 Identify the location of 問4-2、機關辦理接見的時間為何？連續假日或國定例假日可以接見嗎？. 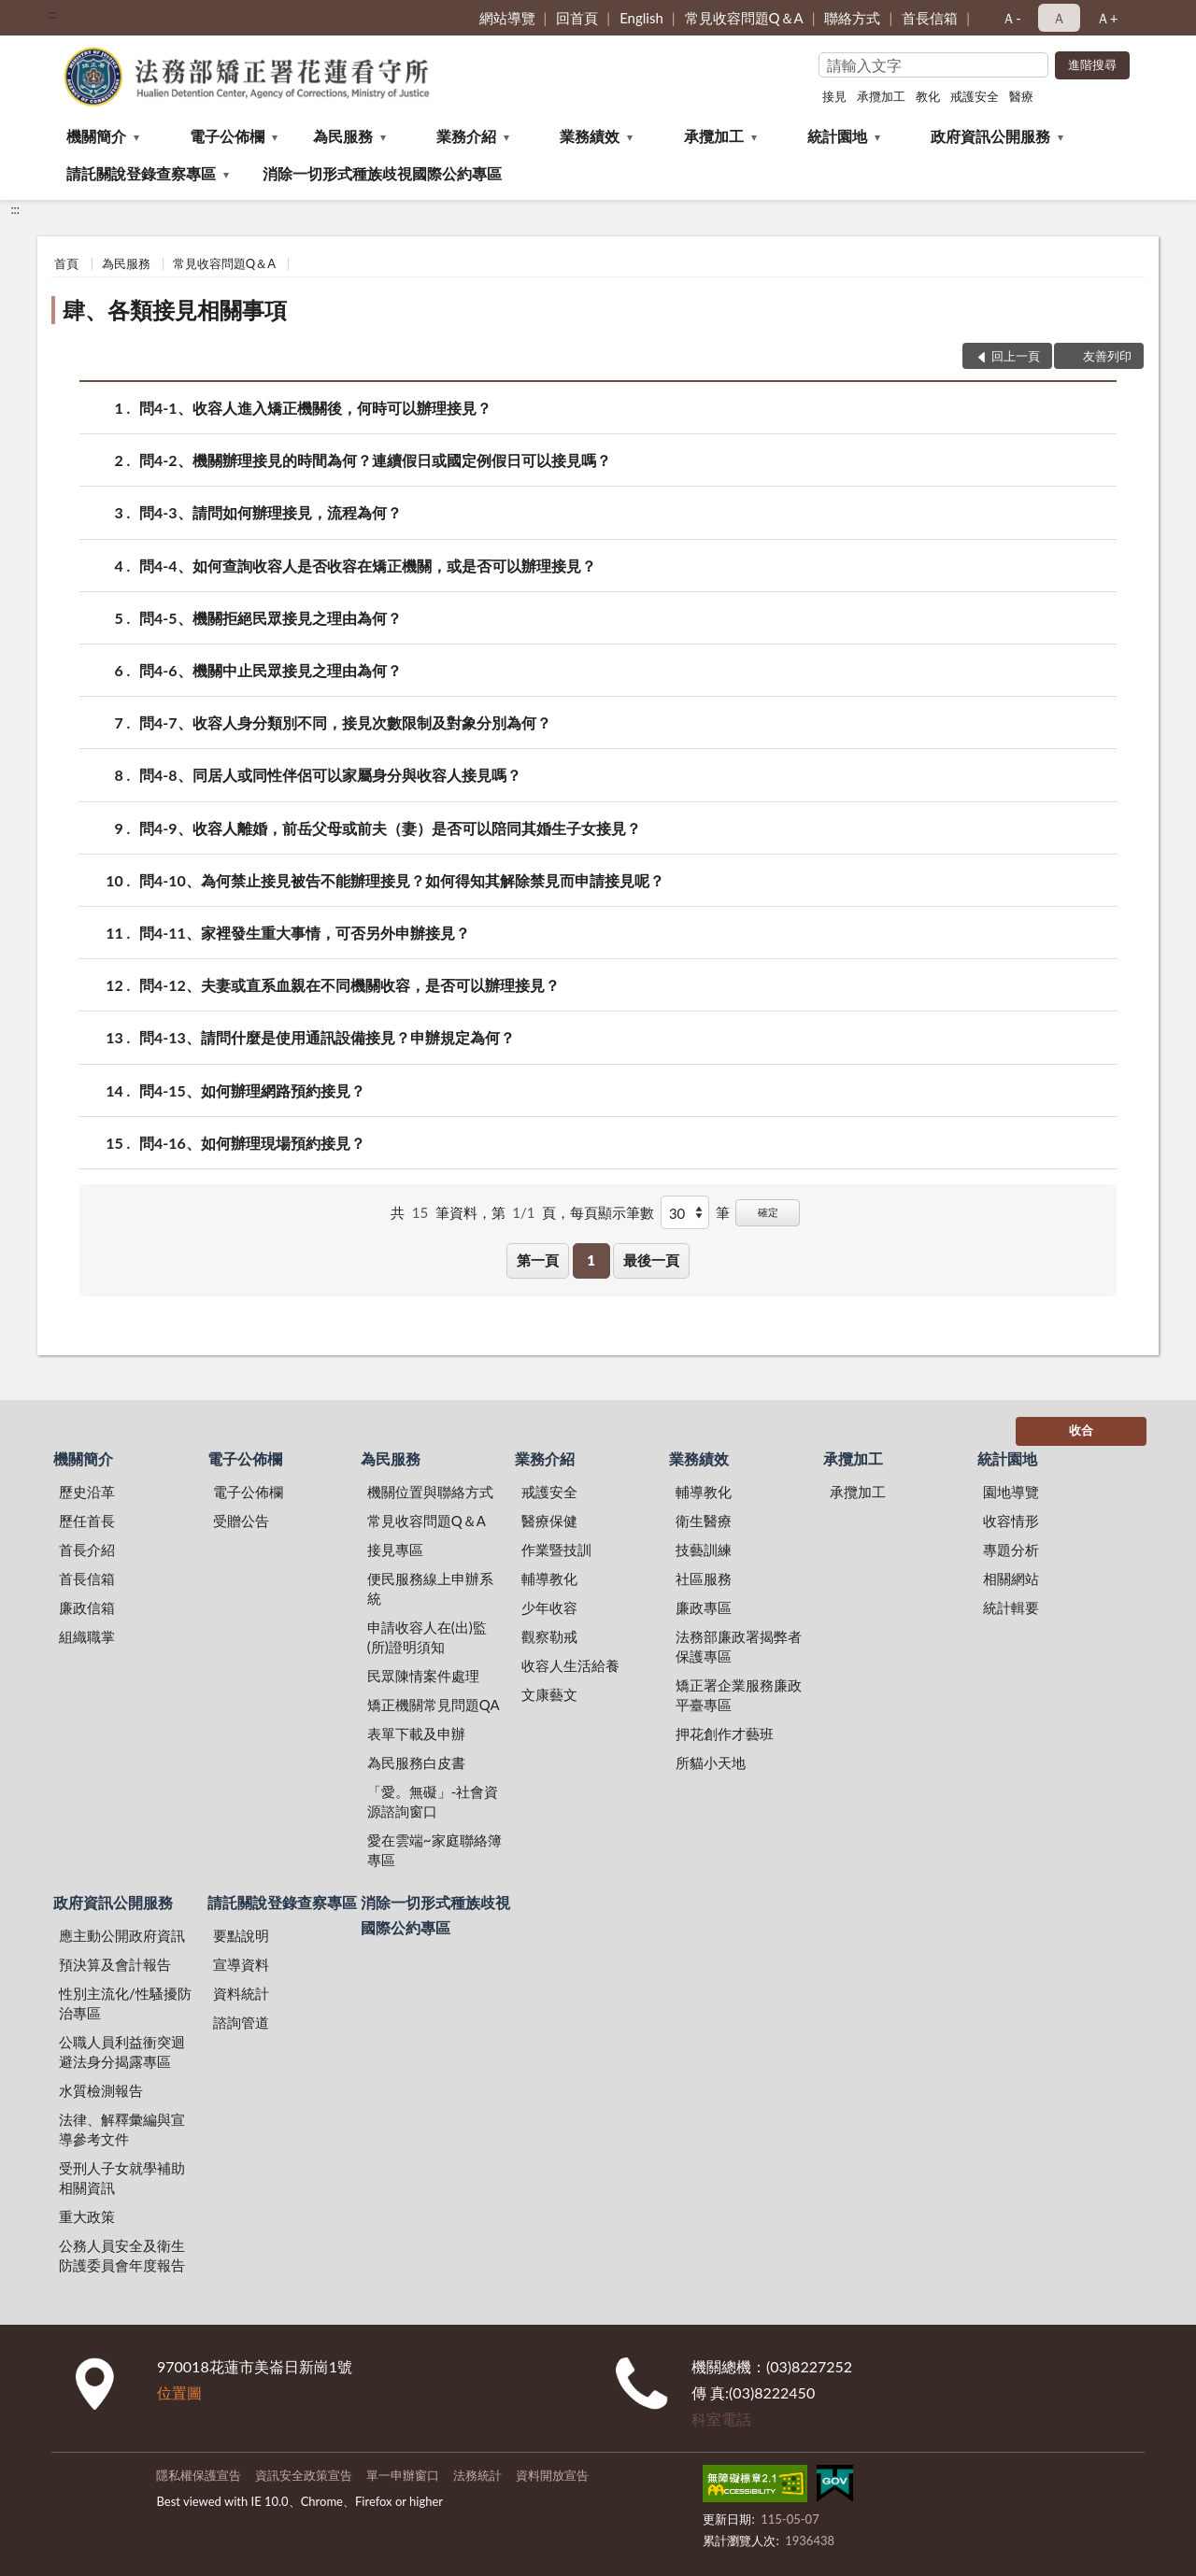
(375, 460).